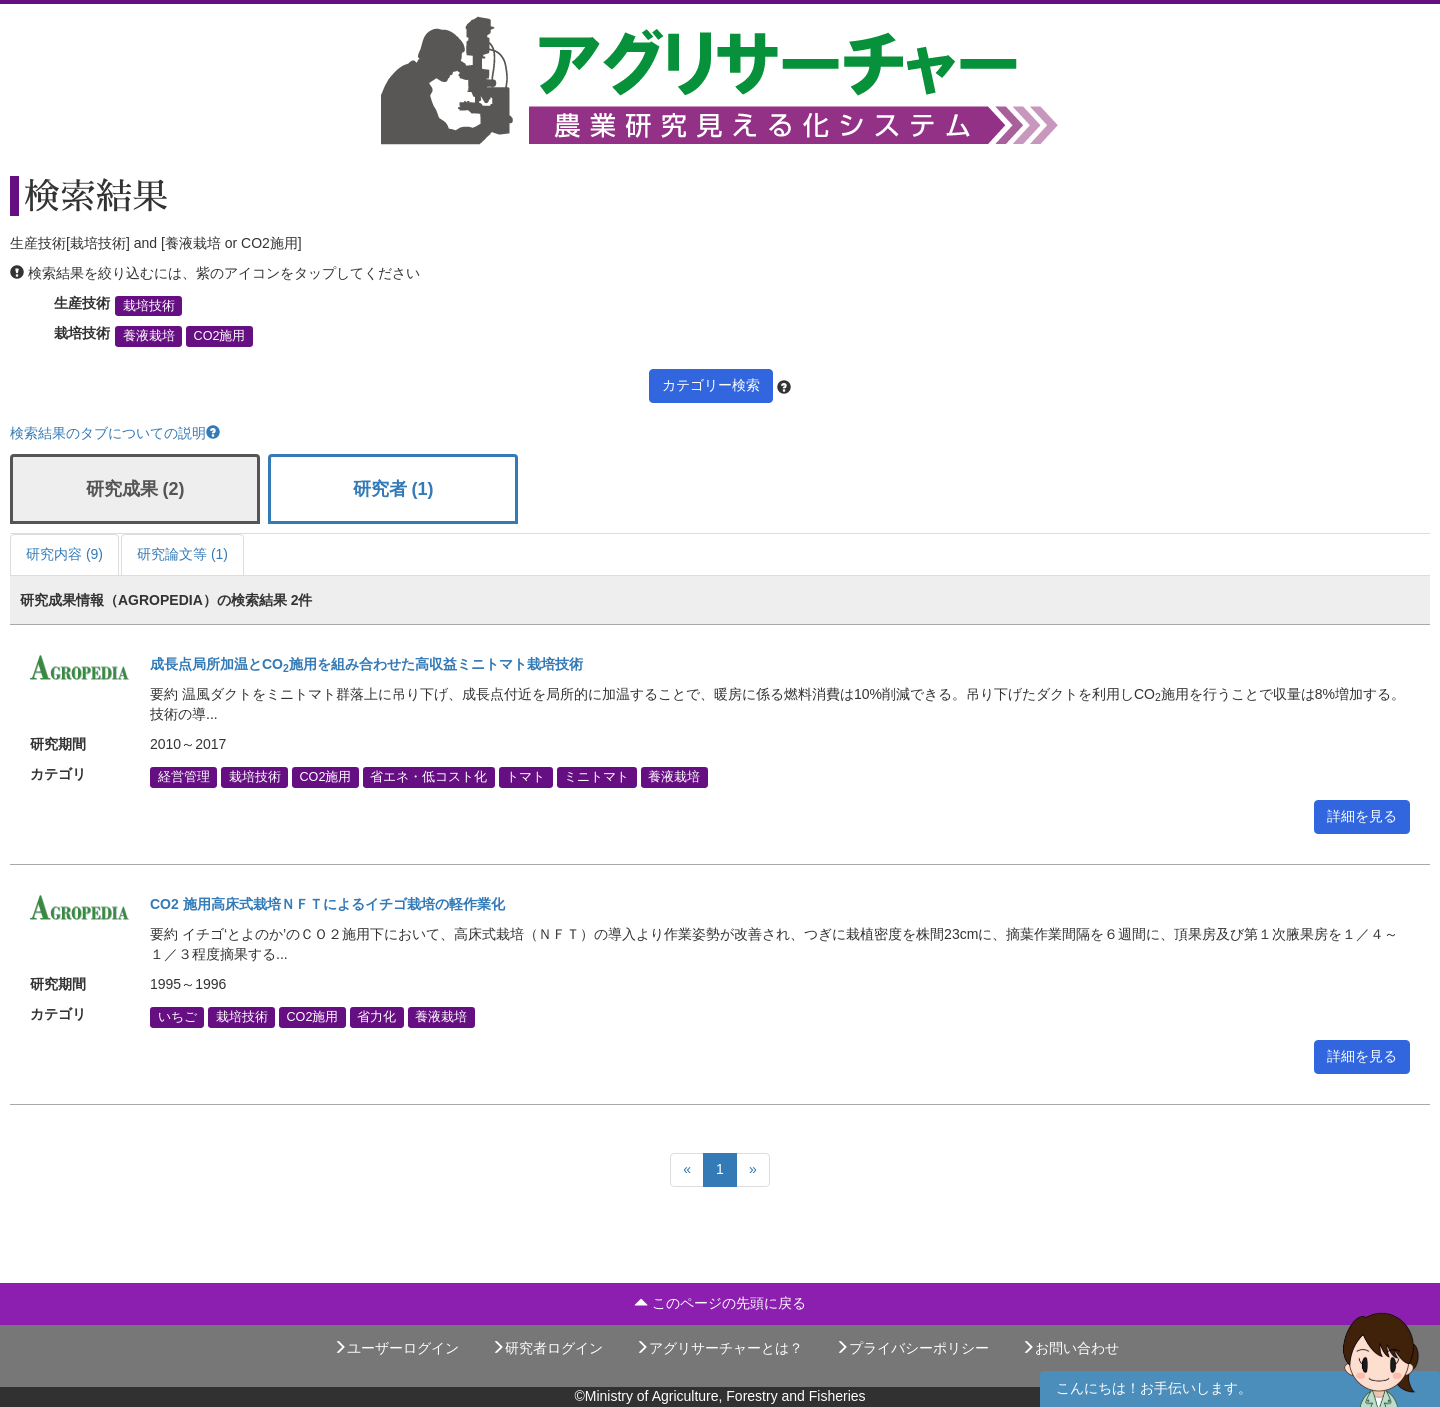 The width and height of the screenshot is (1440, 1407). What do you see at coordinates (1070, 1348) in the screenshot?
I see `お問い合わせ` at bounding box center [1070, 1348].